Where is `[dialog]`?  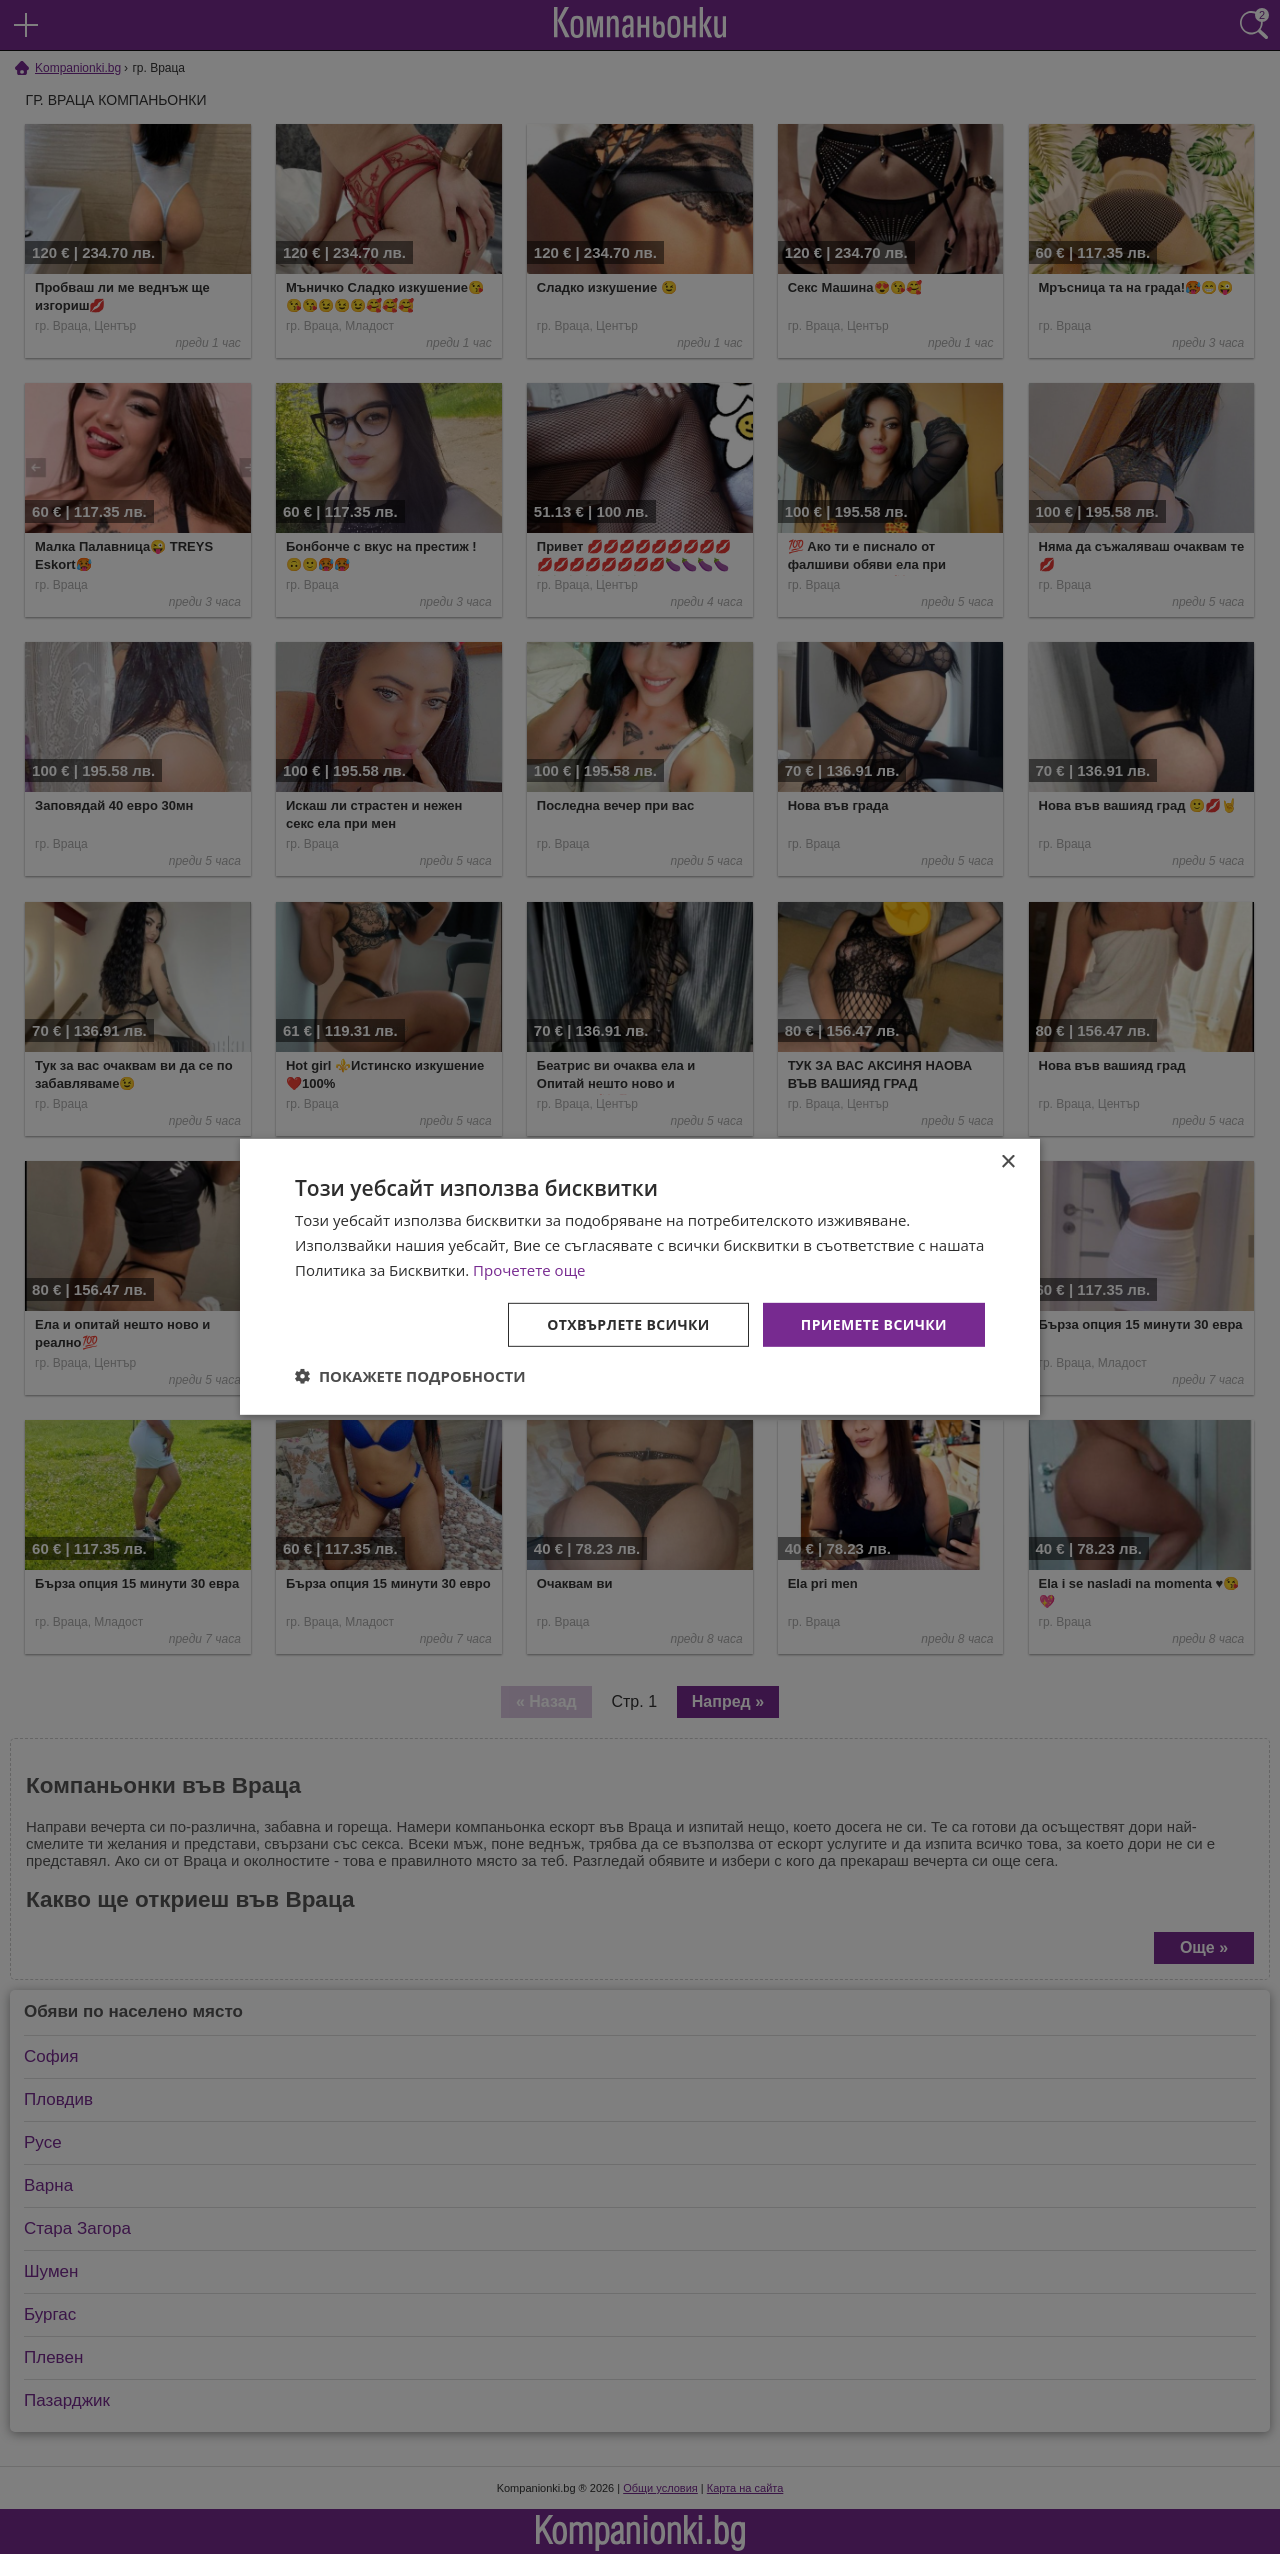
[dialog] is located at coordinates (640, 1277).